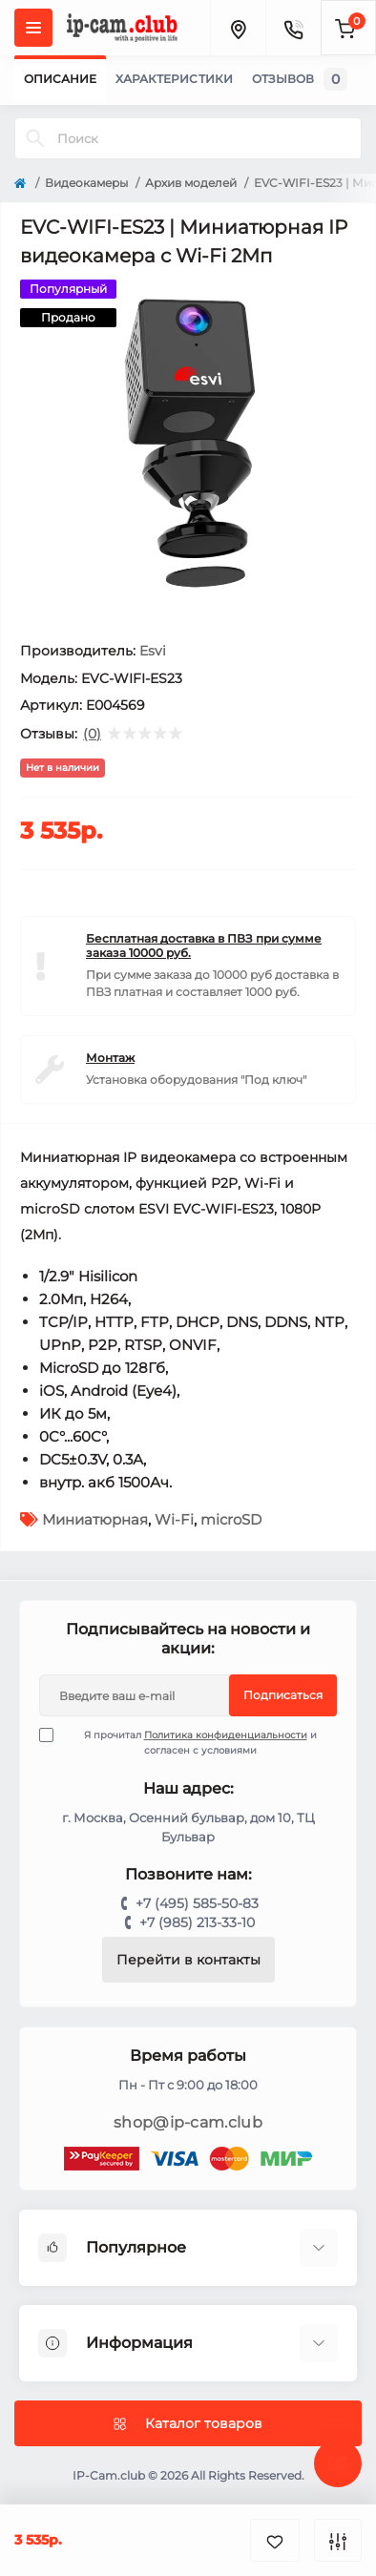 The width and height of the screenshot is (376, 2576). Describe the element at coordinates (188, 2122) in the screenshot. I see `shop@ip-cam.club` at that location.